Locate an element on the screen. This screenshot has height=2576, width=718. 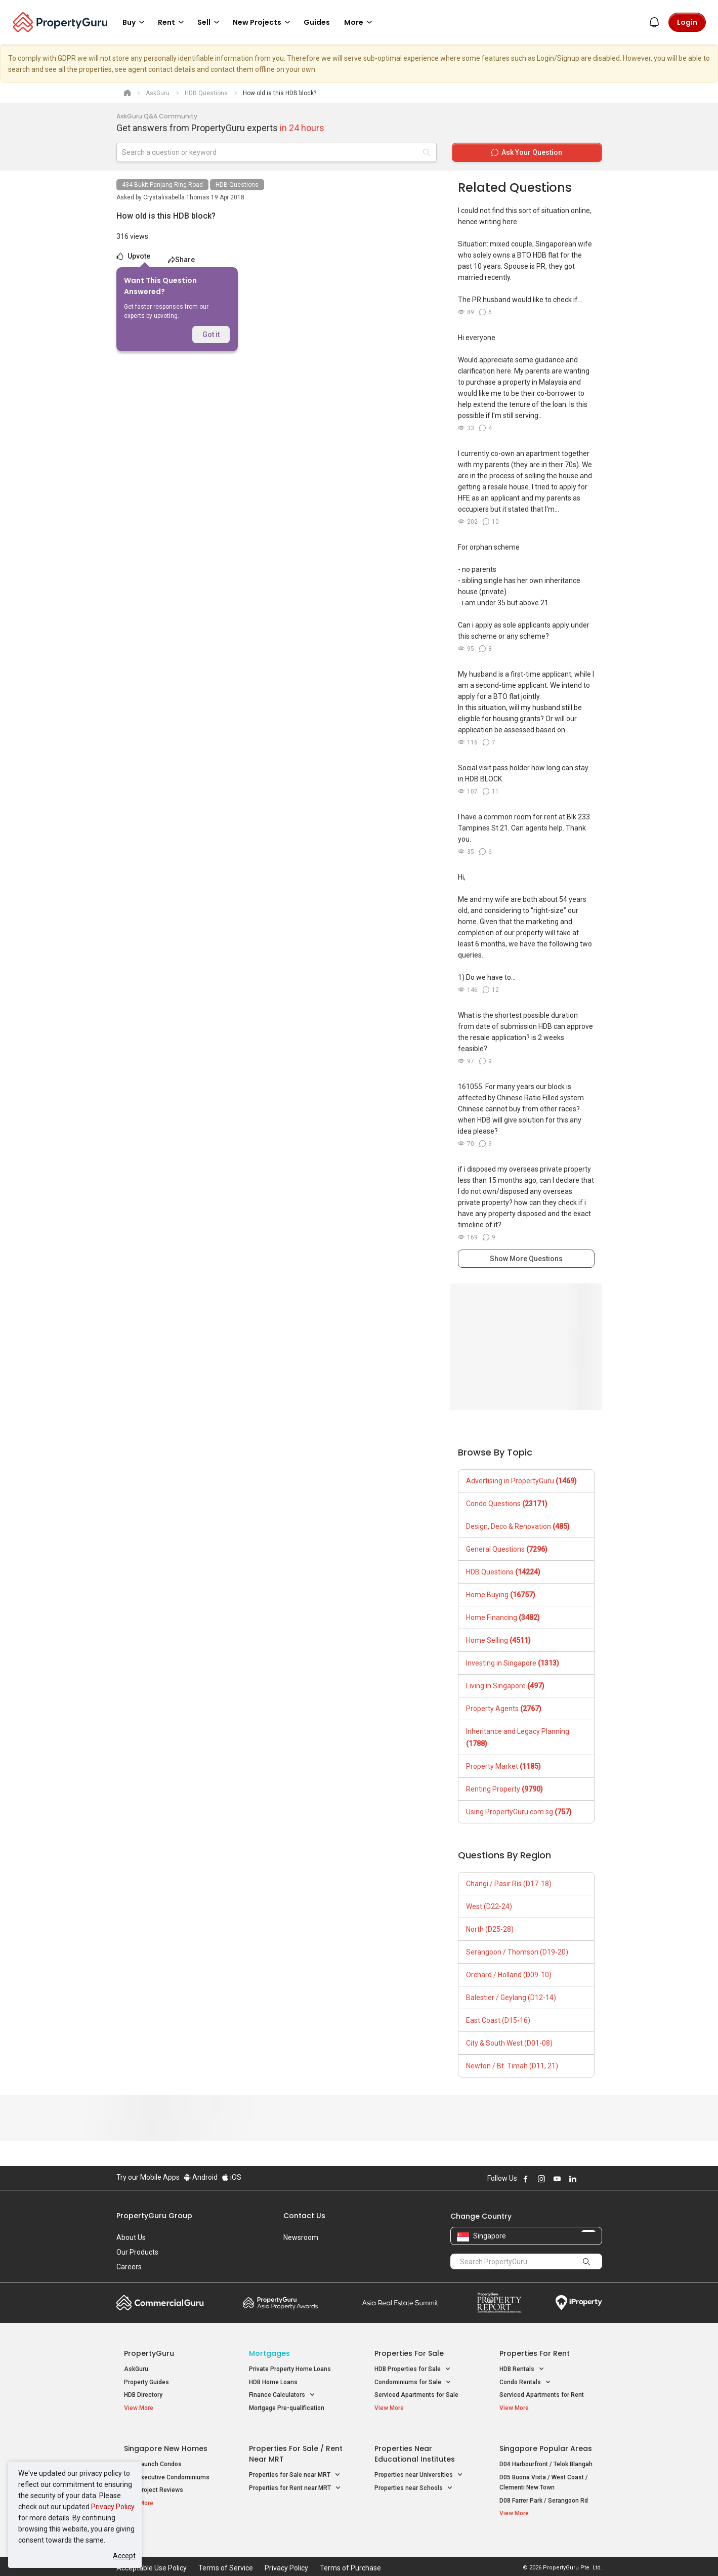
PropertyGuru Group is located at coordinates (154, 2216).